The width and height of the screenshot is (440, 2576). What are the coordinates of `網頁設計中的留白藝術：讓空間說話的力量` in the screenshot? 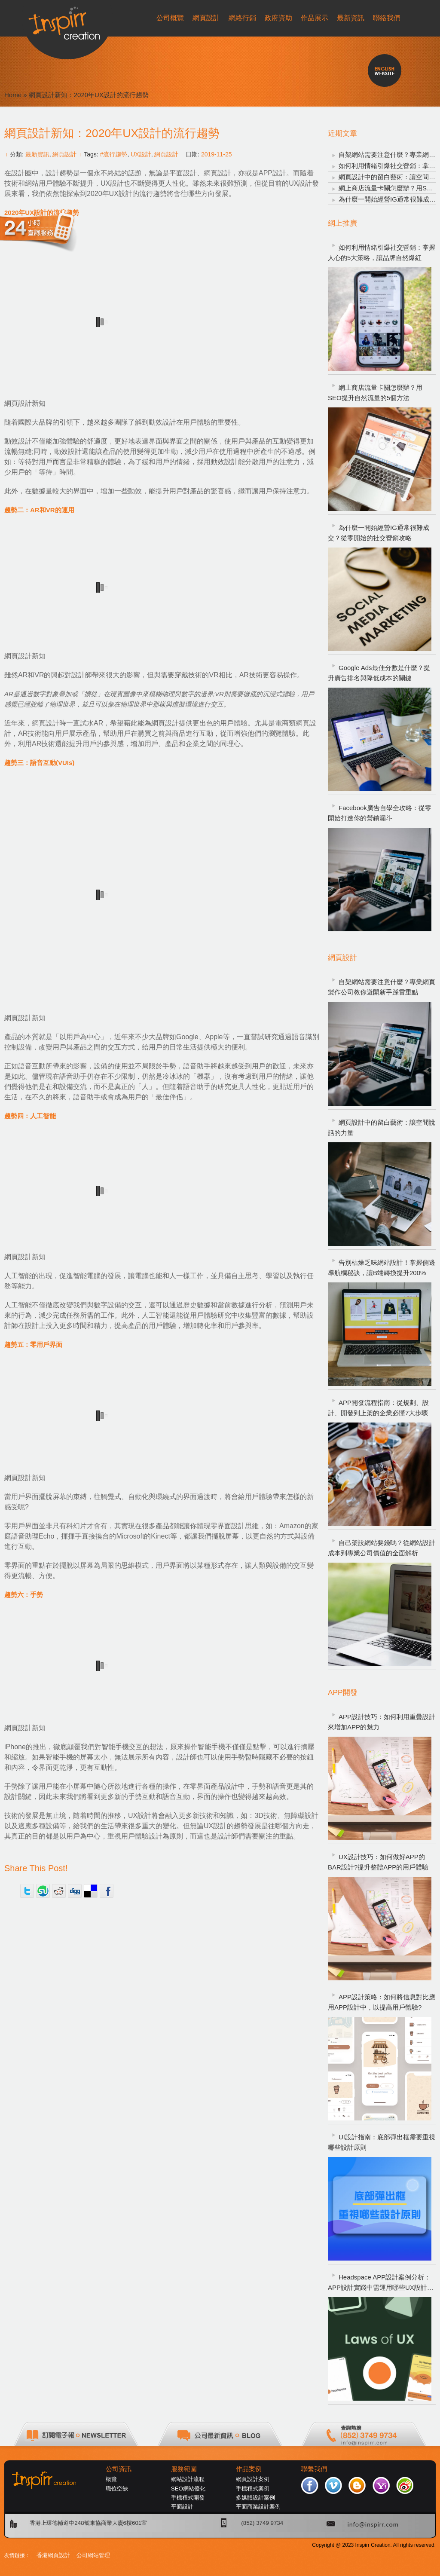 It's located at (381, 1127).